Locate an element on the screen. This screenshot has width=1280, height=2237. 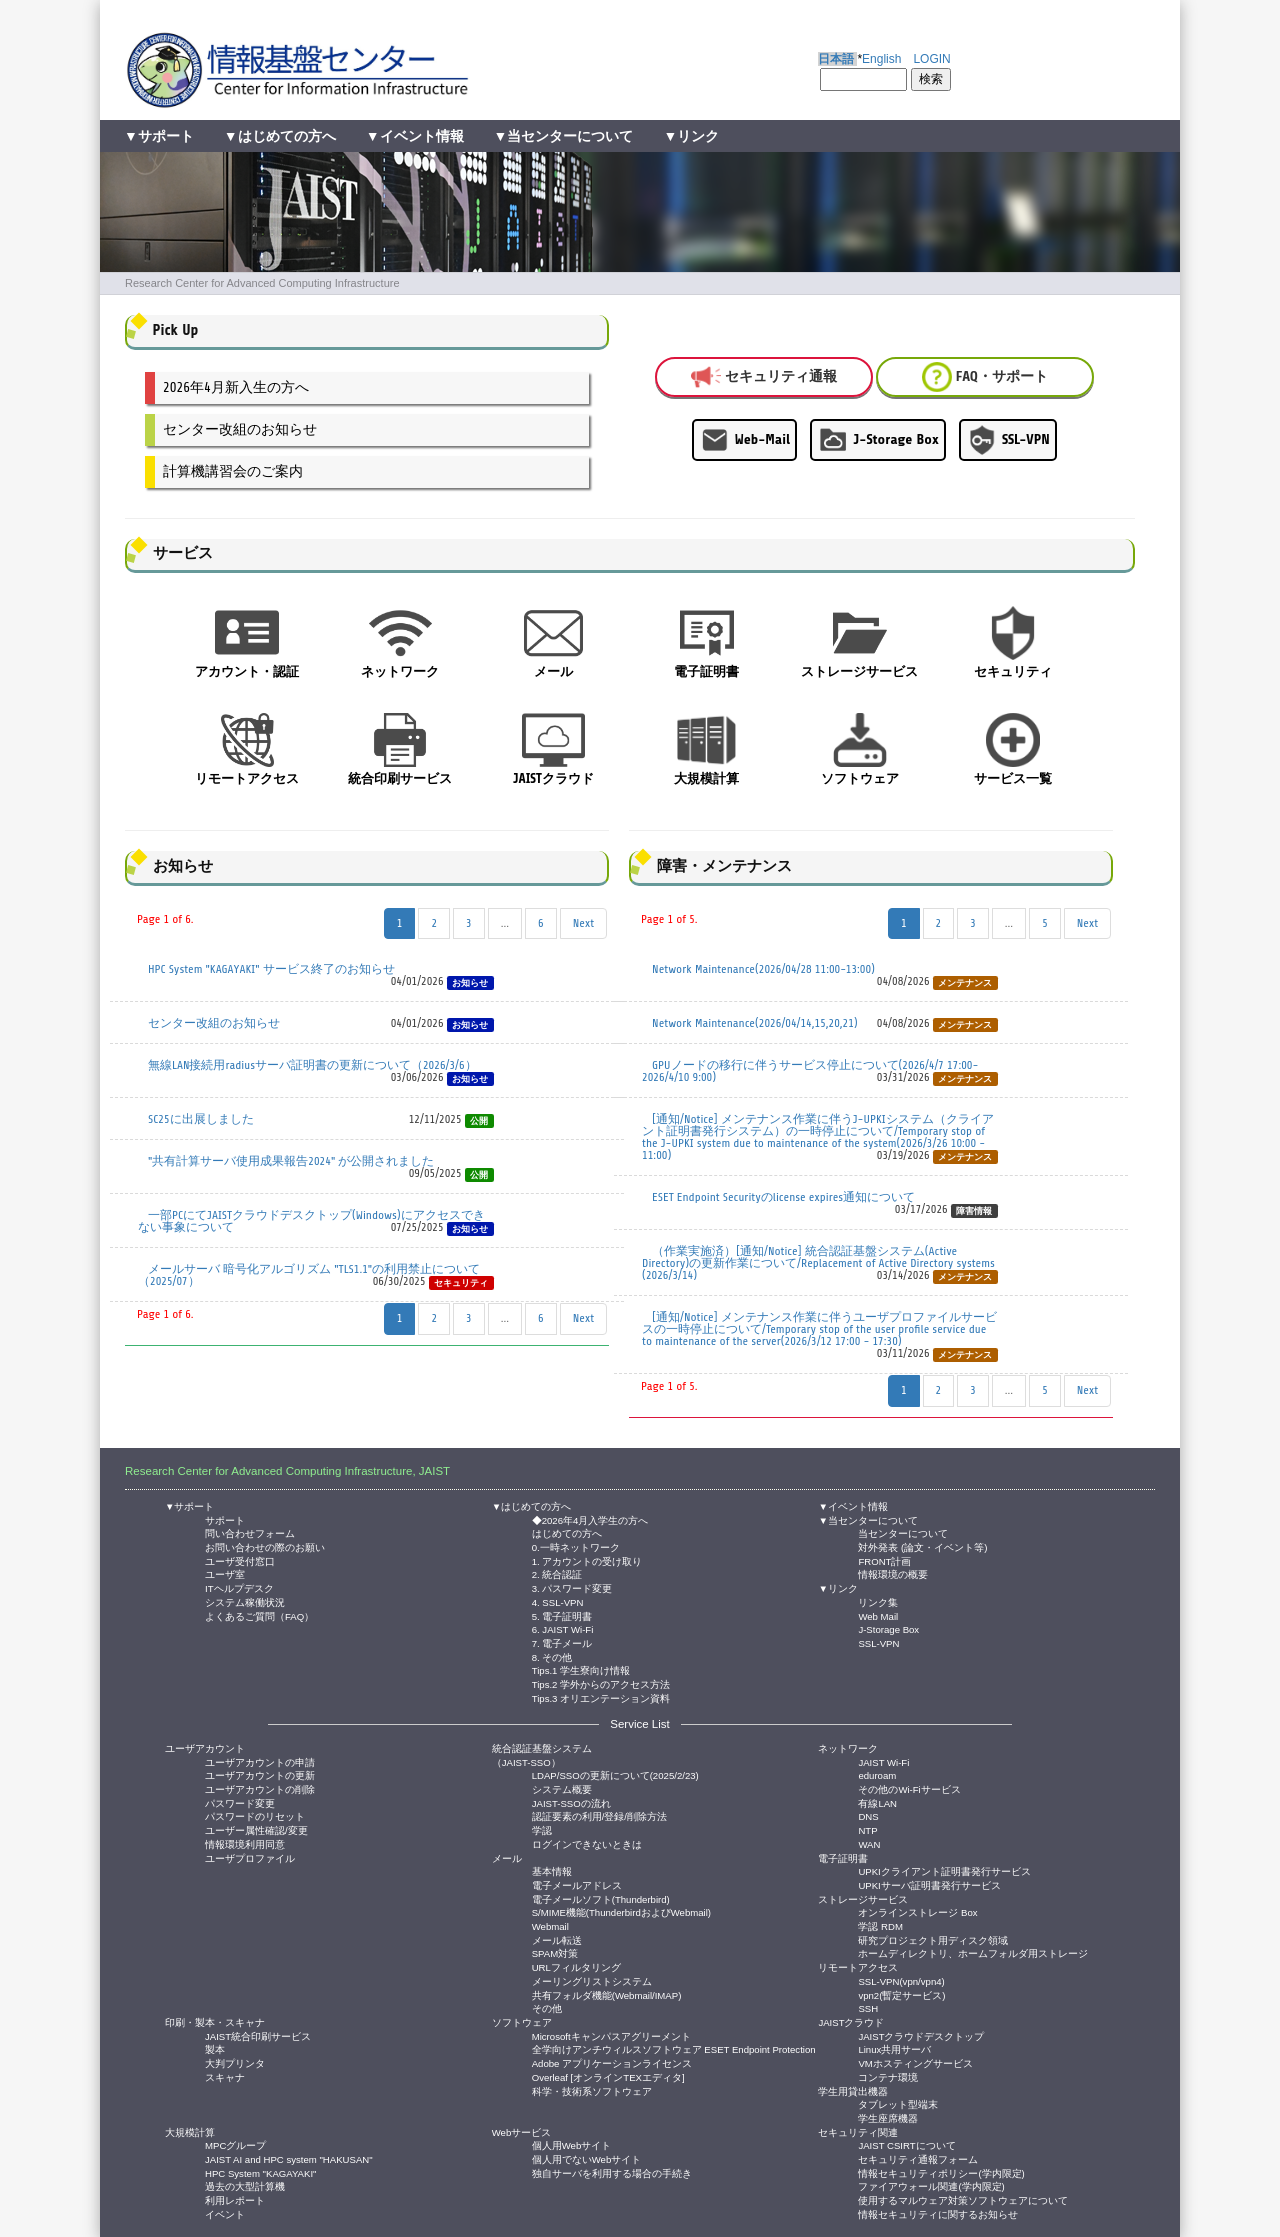
SSL-VPN(vpn/vpn4) is located at coordinates (901, 1980).